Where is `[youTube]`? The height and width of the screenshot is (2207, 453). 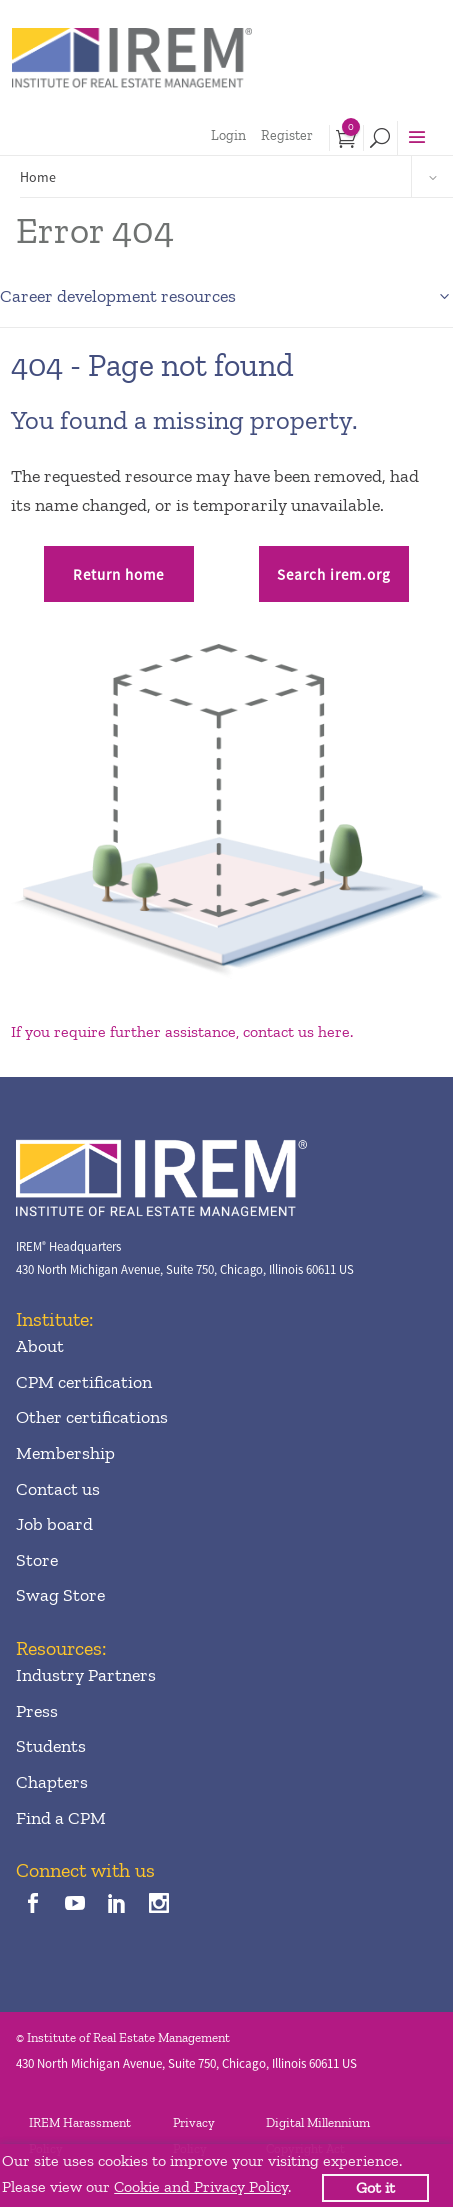
[youTube] is located at coordinates (74, 1904).